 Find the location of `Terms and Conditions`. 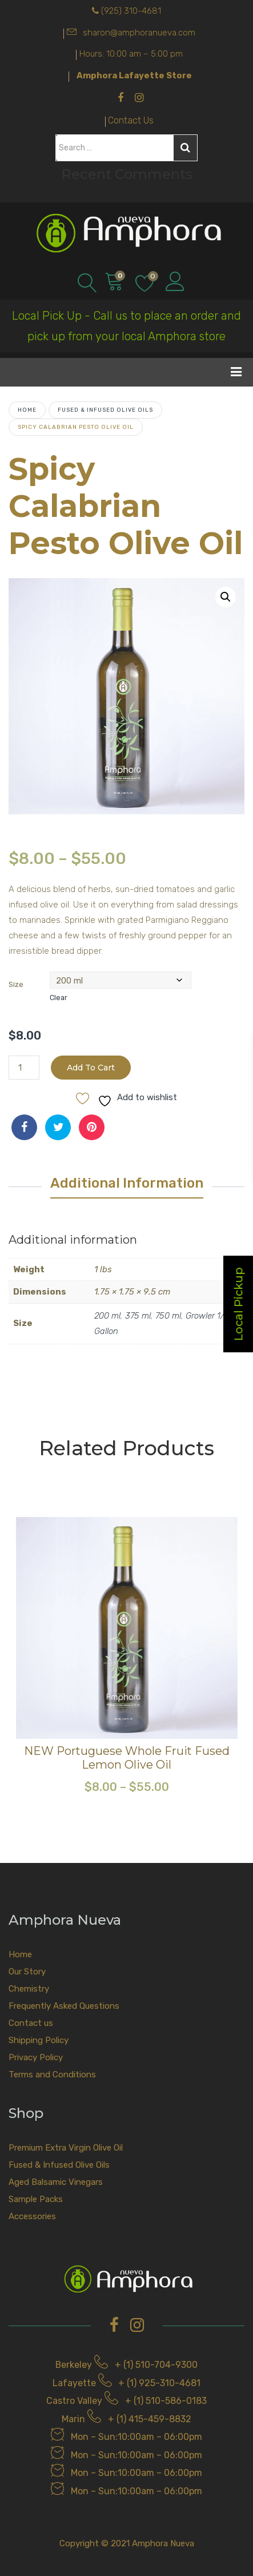

Terms and Conditions is located at coordinates (52, 2074).